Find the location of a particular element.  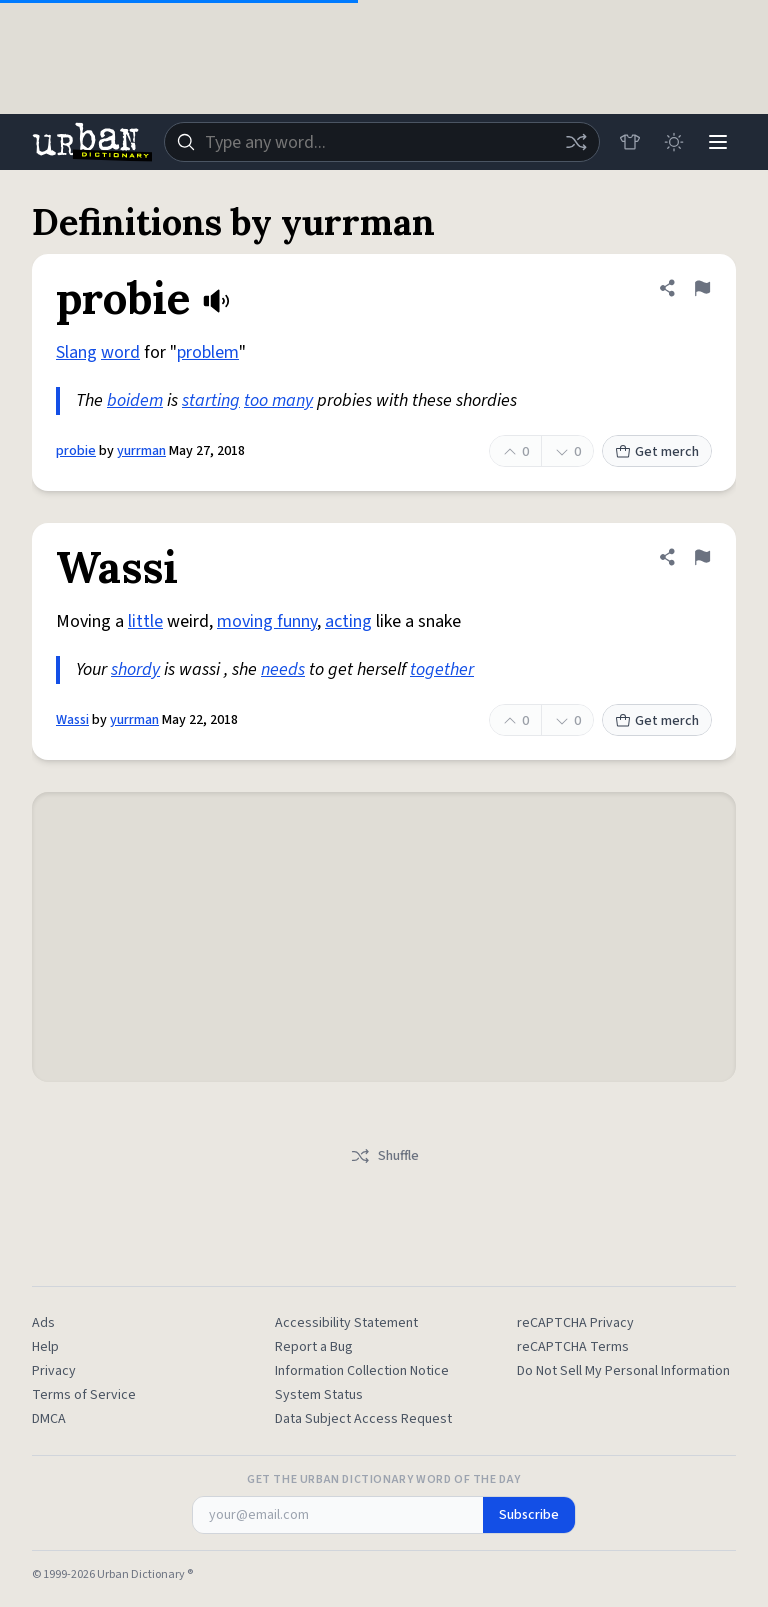

little is located at coordinates (145, 621).